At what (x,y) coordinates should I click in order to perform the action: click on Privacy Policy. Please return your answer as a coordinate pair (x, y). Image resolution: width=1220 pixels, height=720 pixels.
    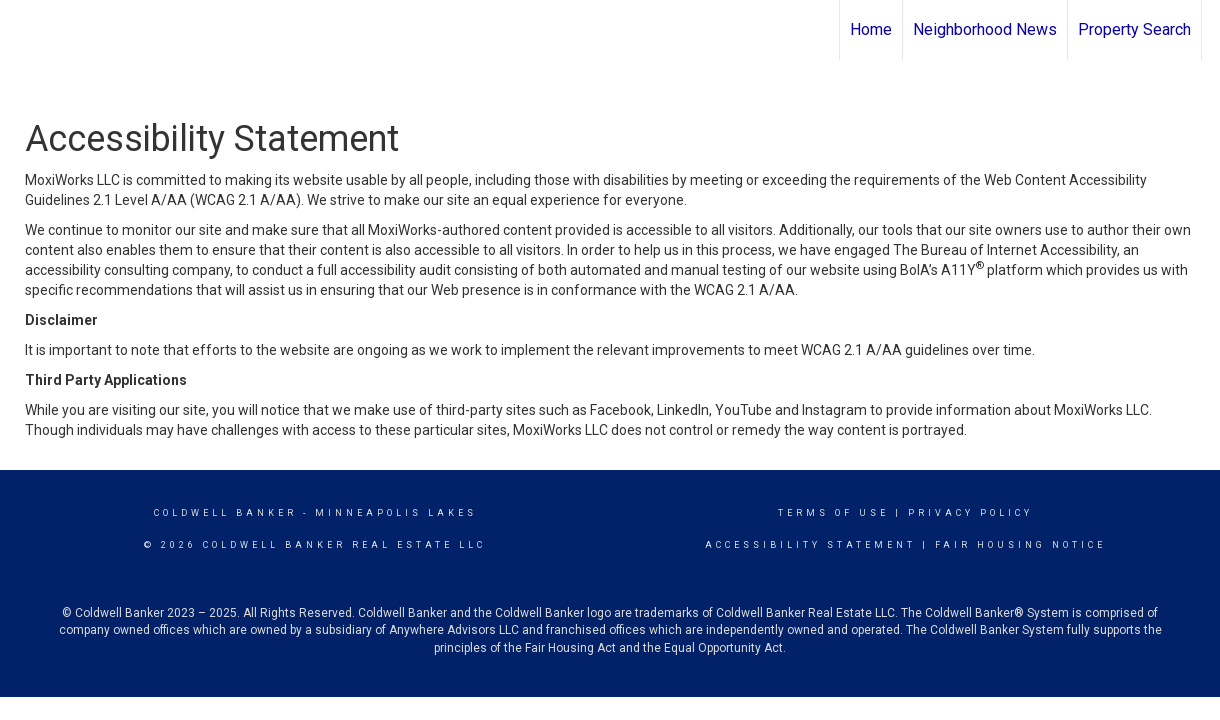
    Looking at the image, I should click on (970, 513).